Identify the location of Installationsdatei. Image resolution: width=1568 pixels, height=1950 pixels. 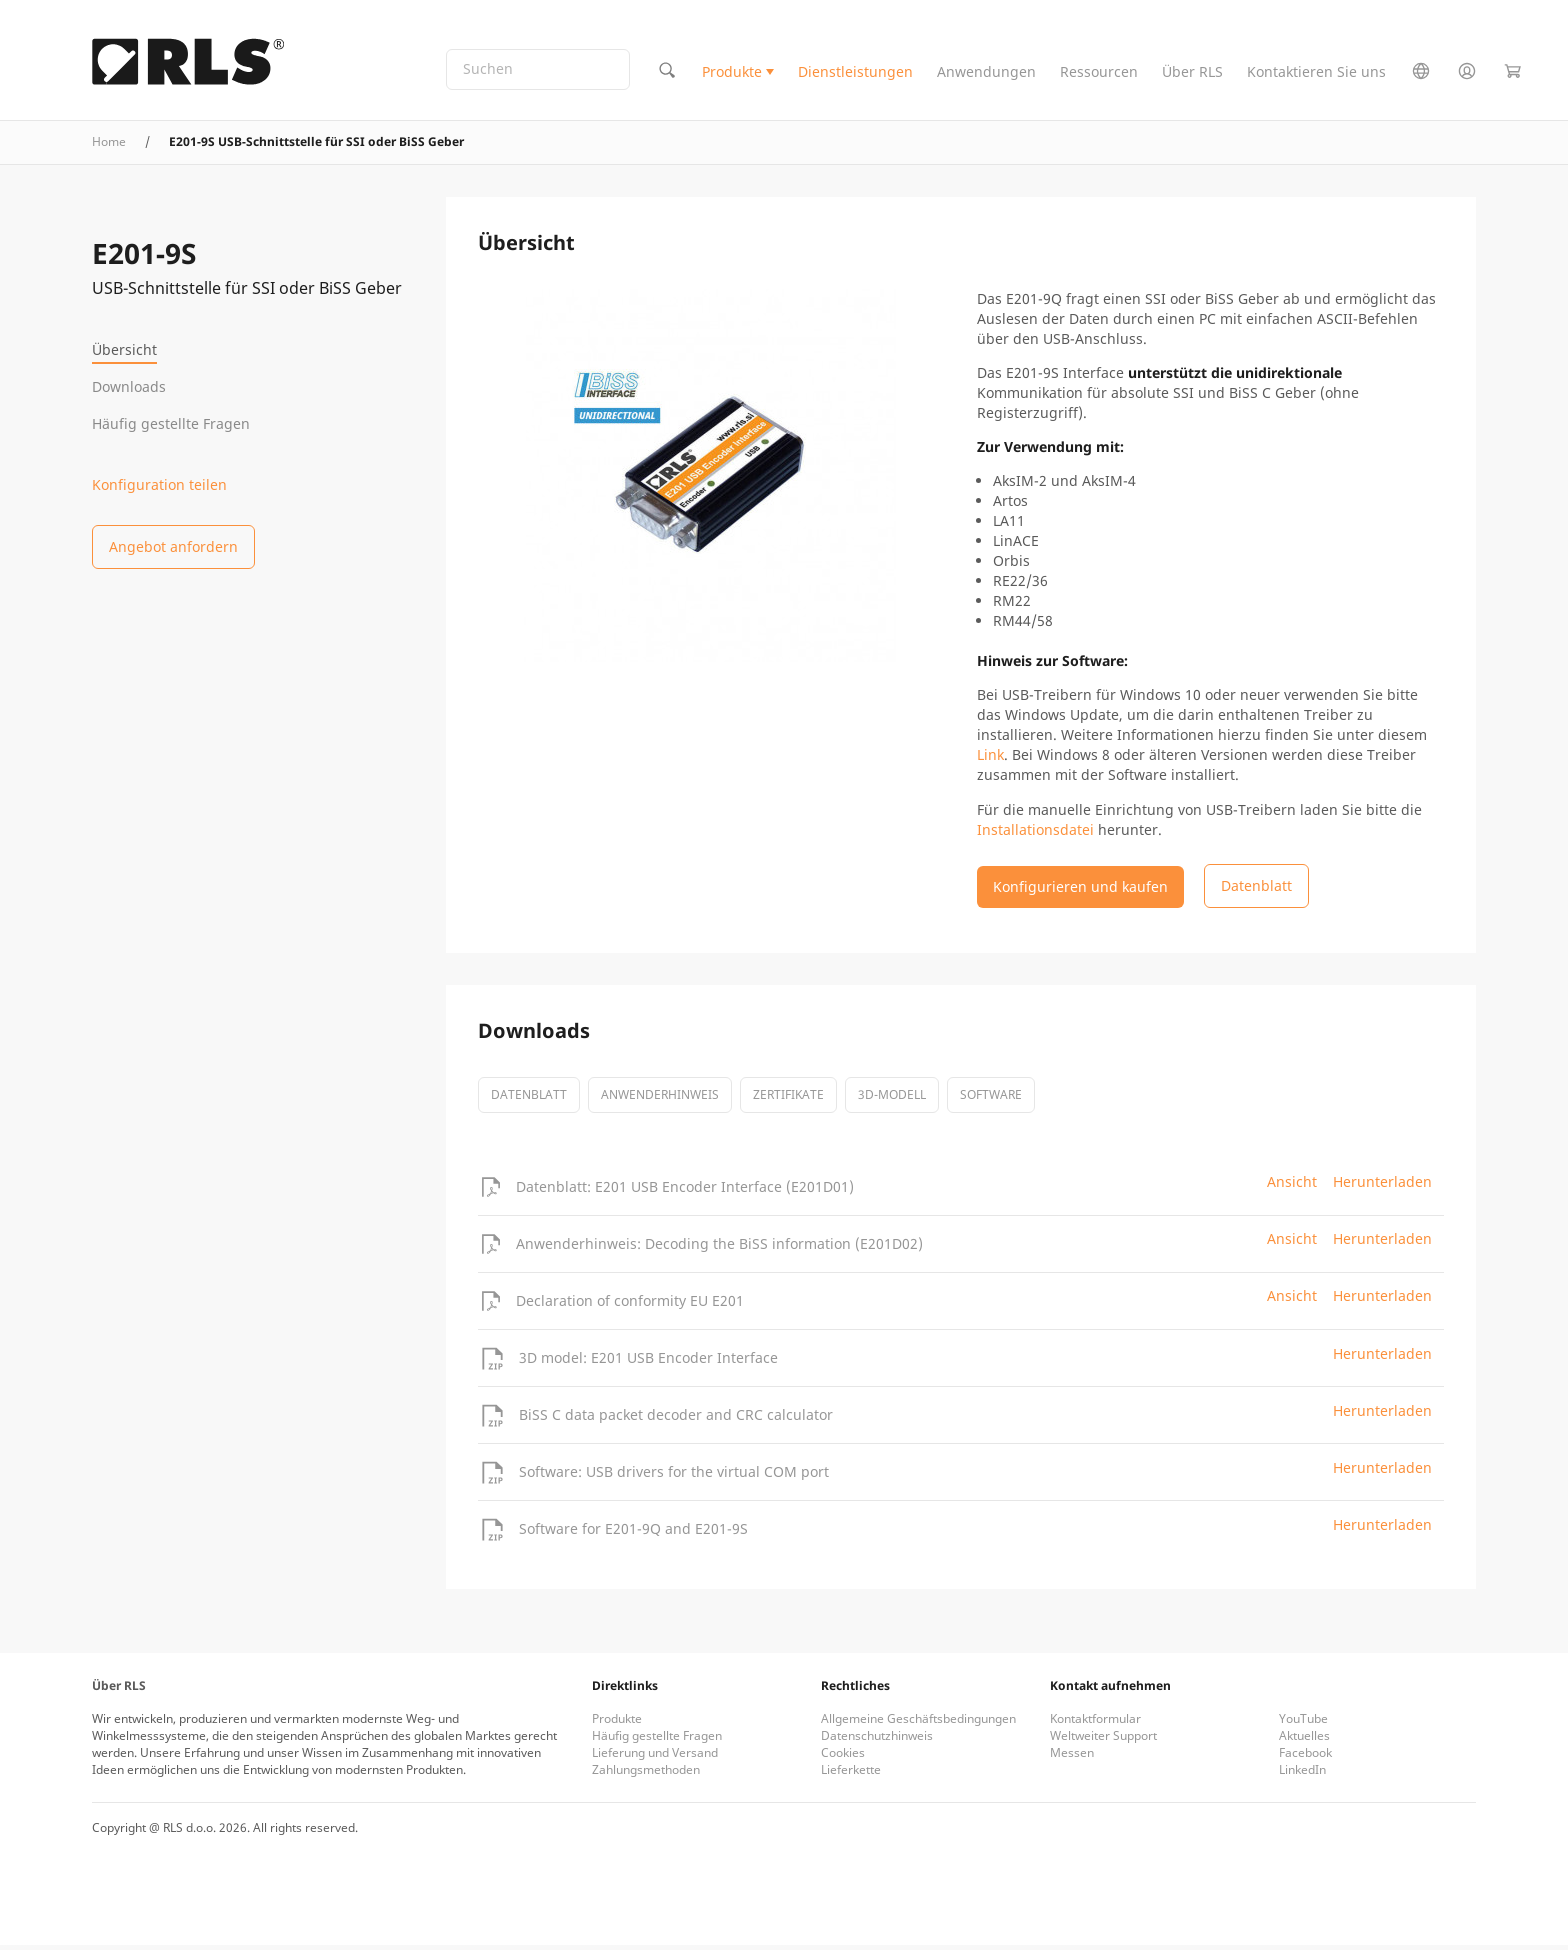
(1035, 833).